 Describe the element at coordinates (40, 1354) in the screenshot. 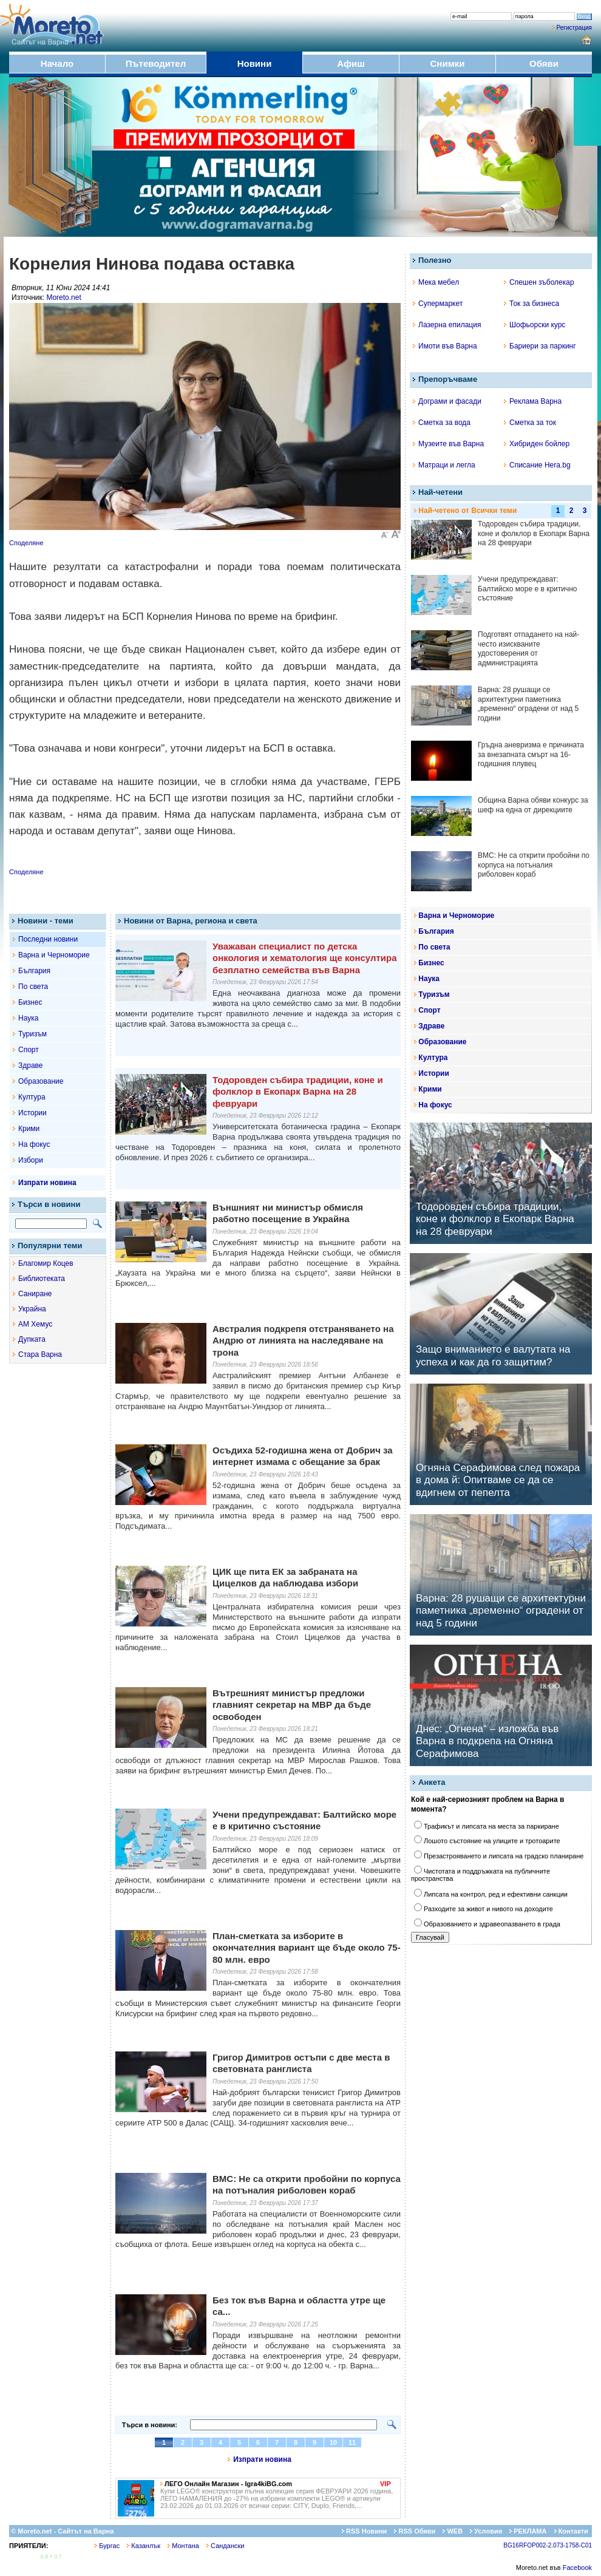

I see `Стара Варна` at that location.